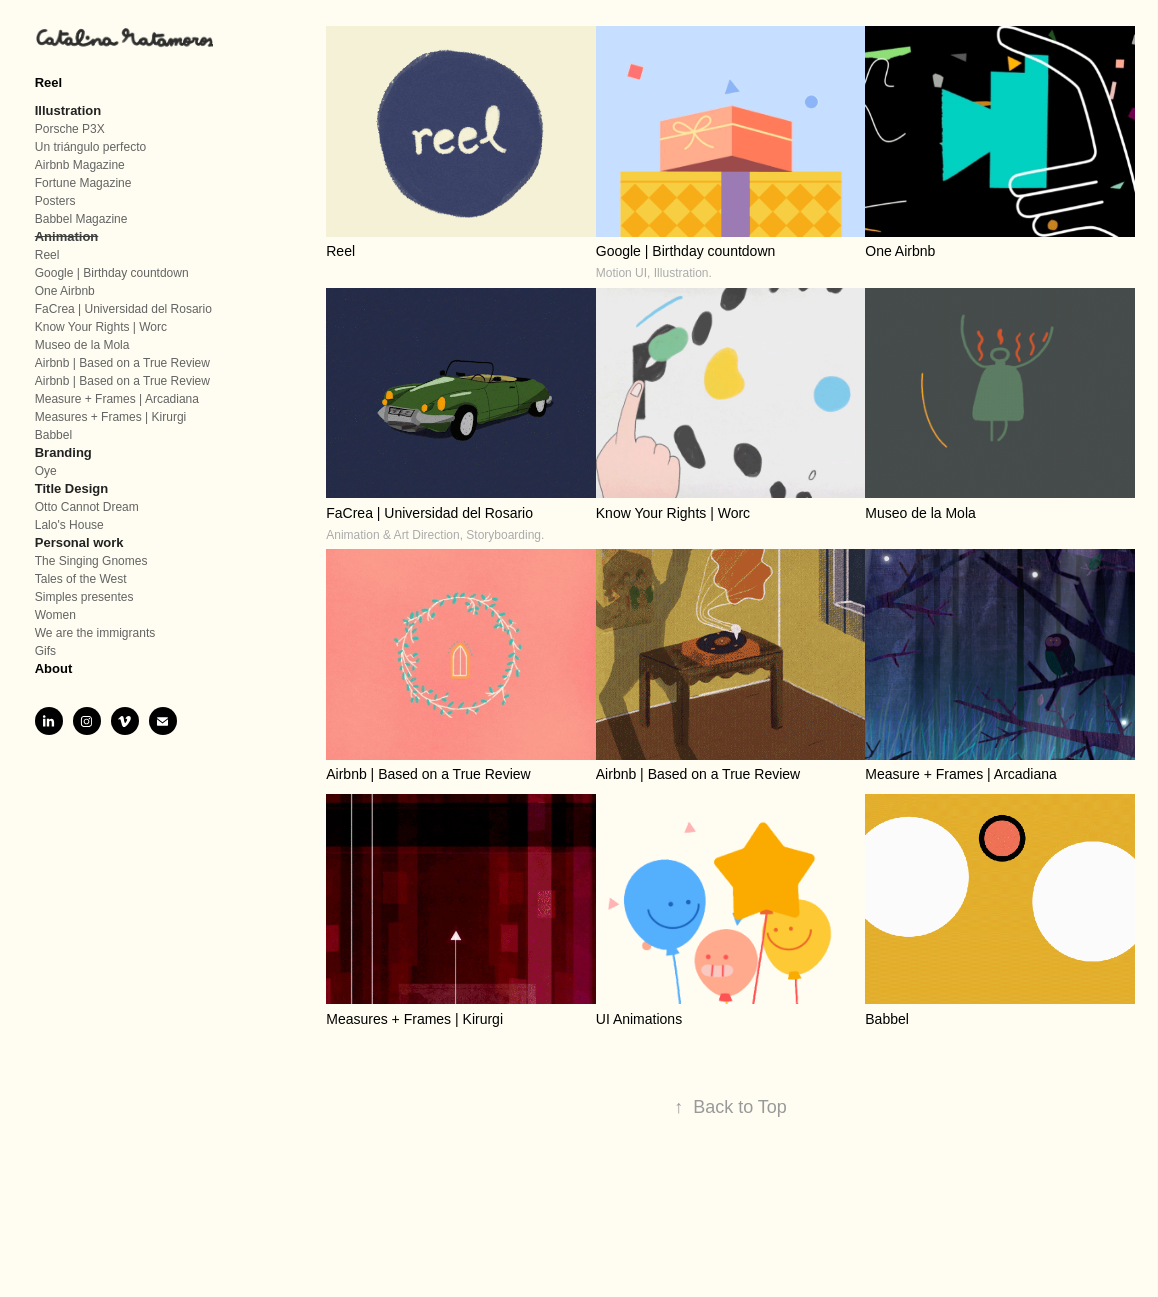 The height and width of the screenshot is (1297, 1158). What do you see at coordinates (63, 452) in the screenshot?
I see `Branding` at bounding box center [63, 452].